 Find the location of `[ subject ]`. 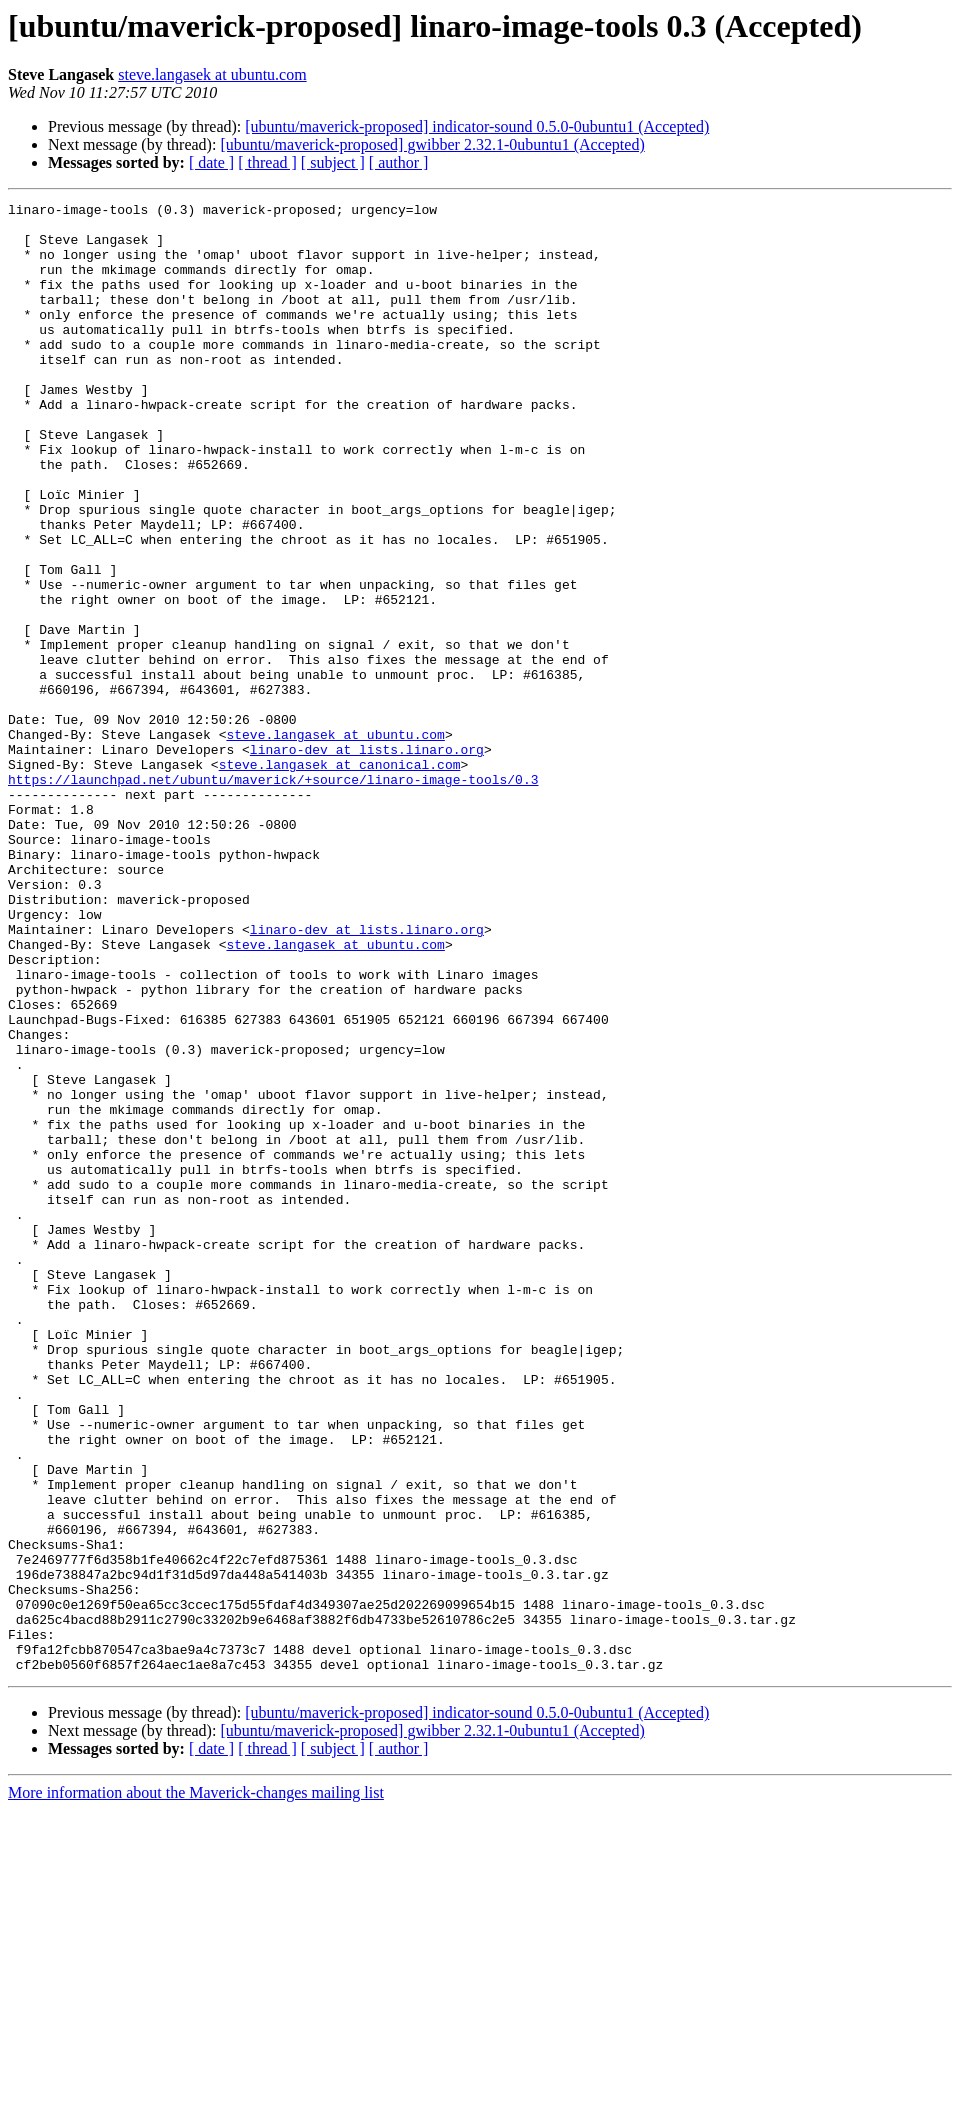

[ subject ] is located at coordinates (333, 162).